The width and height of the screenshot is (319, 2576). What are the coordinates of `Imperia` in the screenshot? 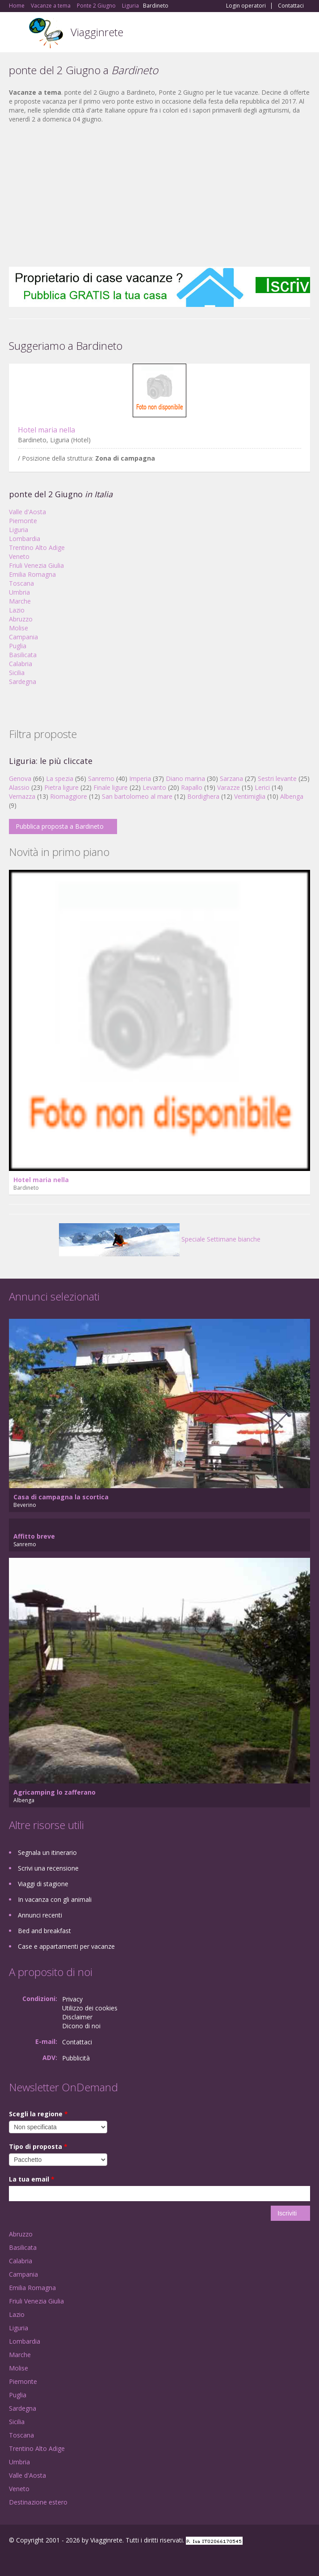 It's located at (140, 778).